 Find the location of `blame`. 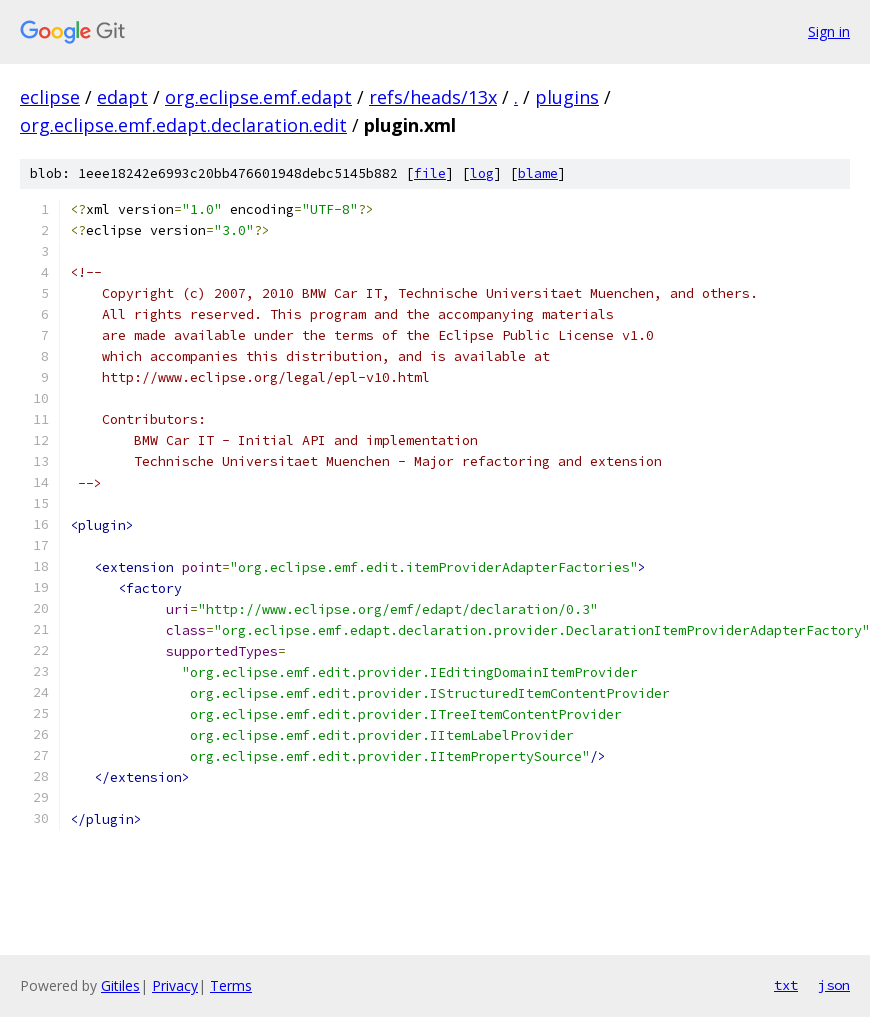

blame is located at coordinates (538, 173).